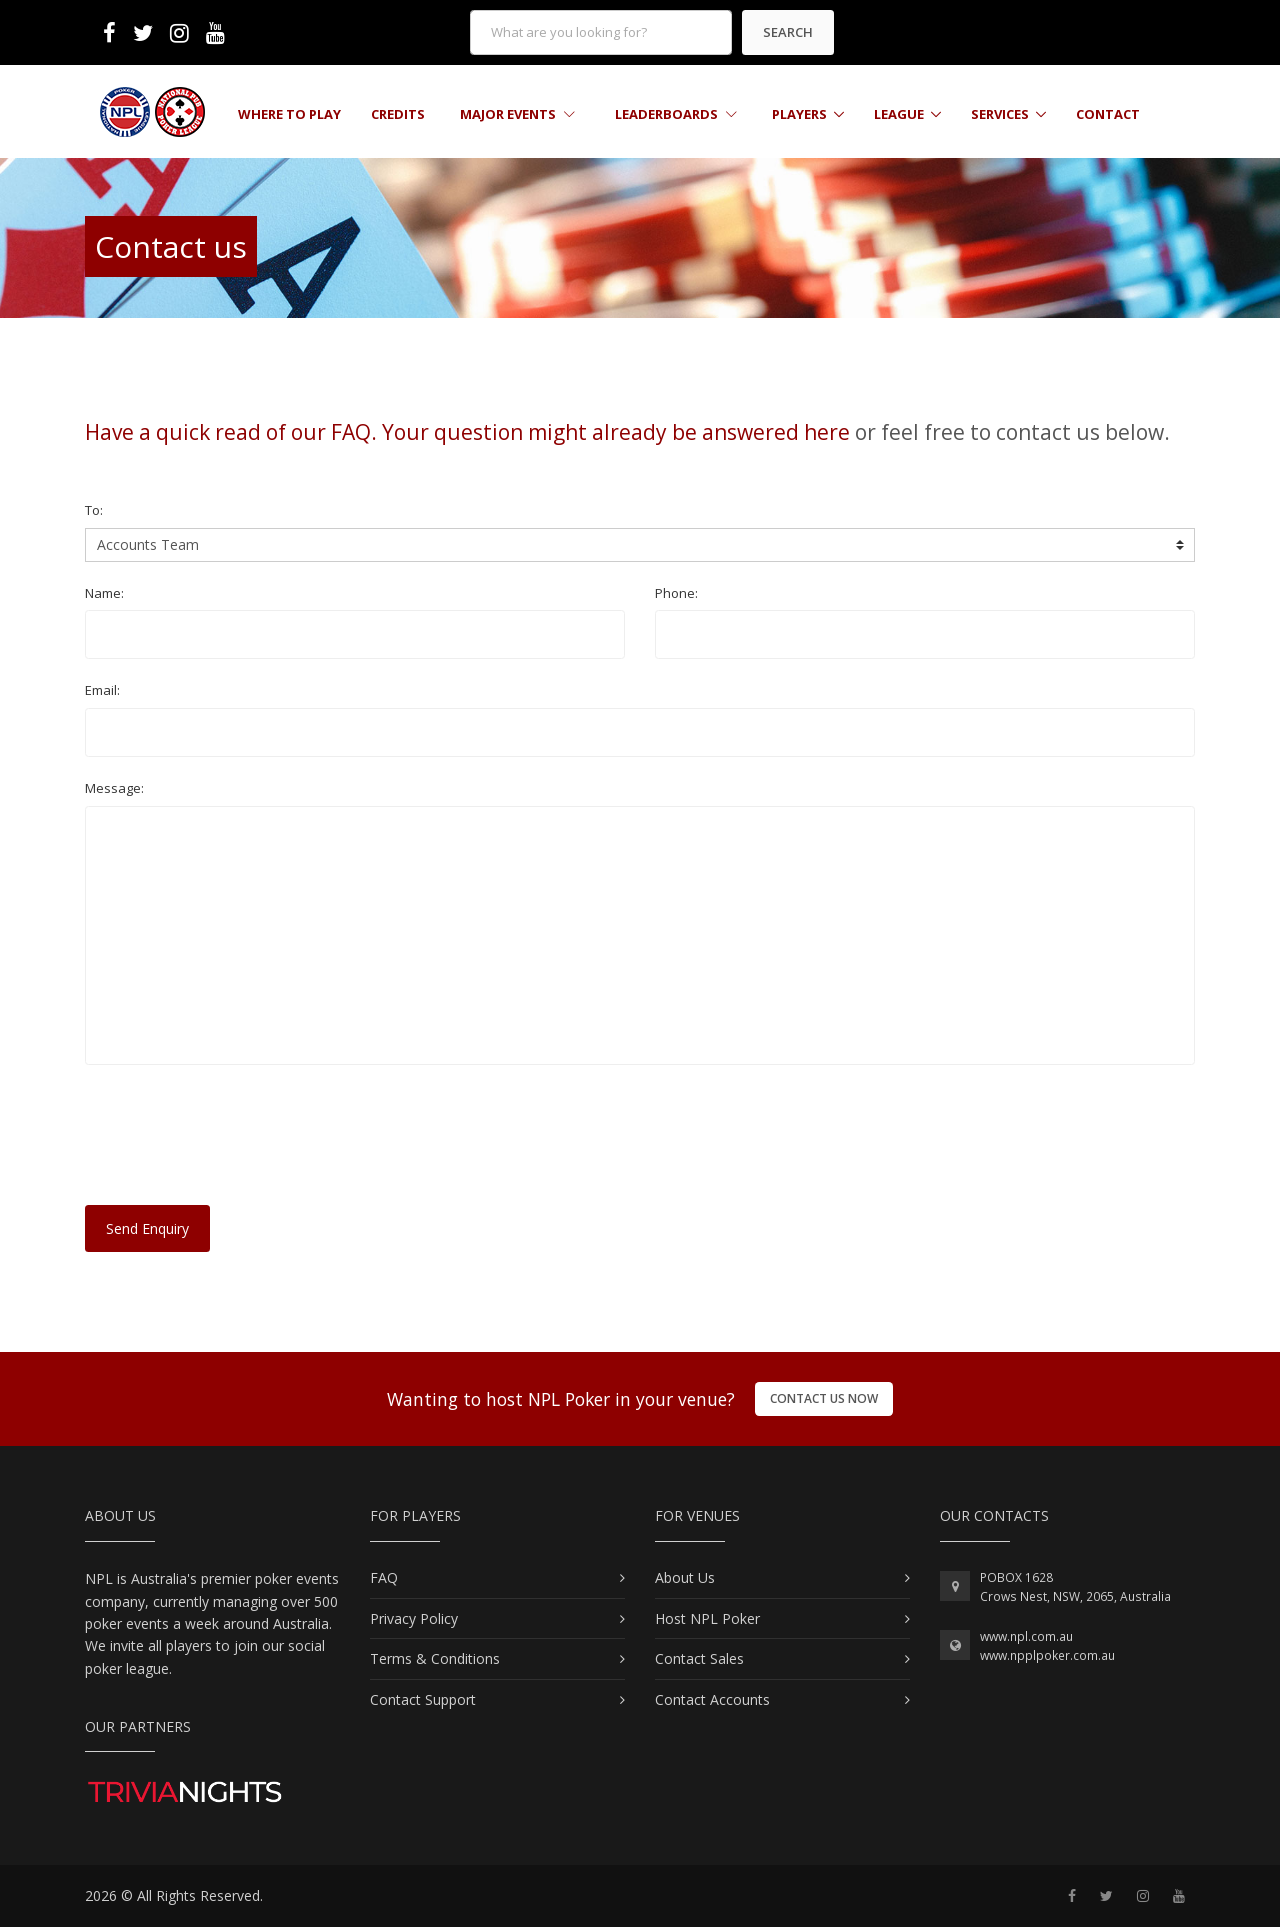  I want to click on Services, so click(1000, 114).